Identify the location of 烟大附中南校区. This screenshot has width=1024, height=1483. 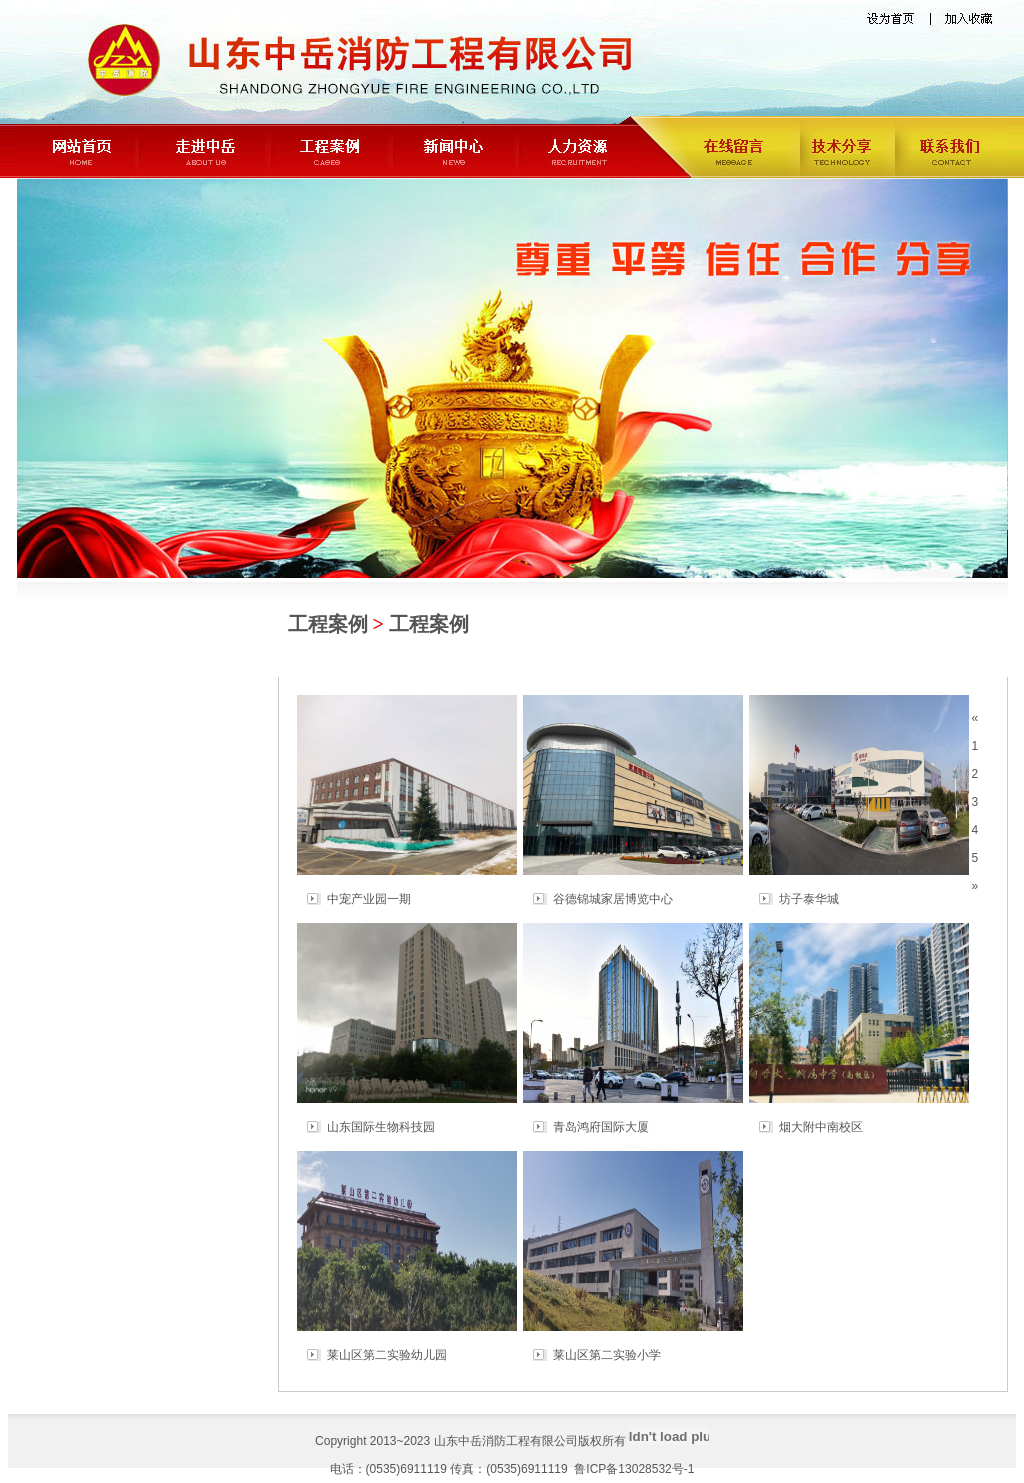
(821, 1127).